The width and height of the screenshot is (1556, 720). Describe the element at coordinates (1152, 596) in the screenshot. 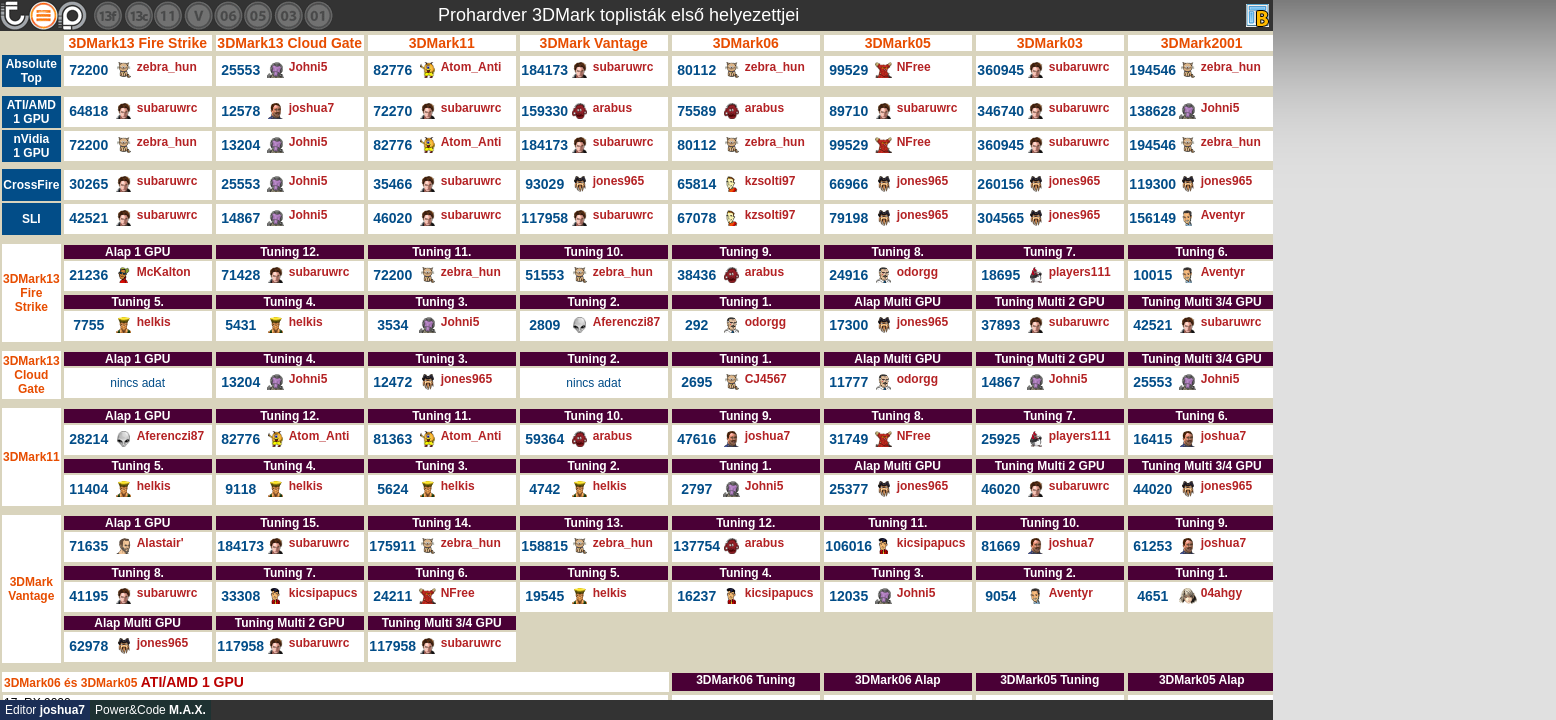

I see `4651` at that location.